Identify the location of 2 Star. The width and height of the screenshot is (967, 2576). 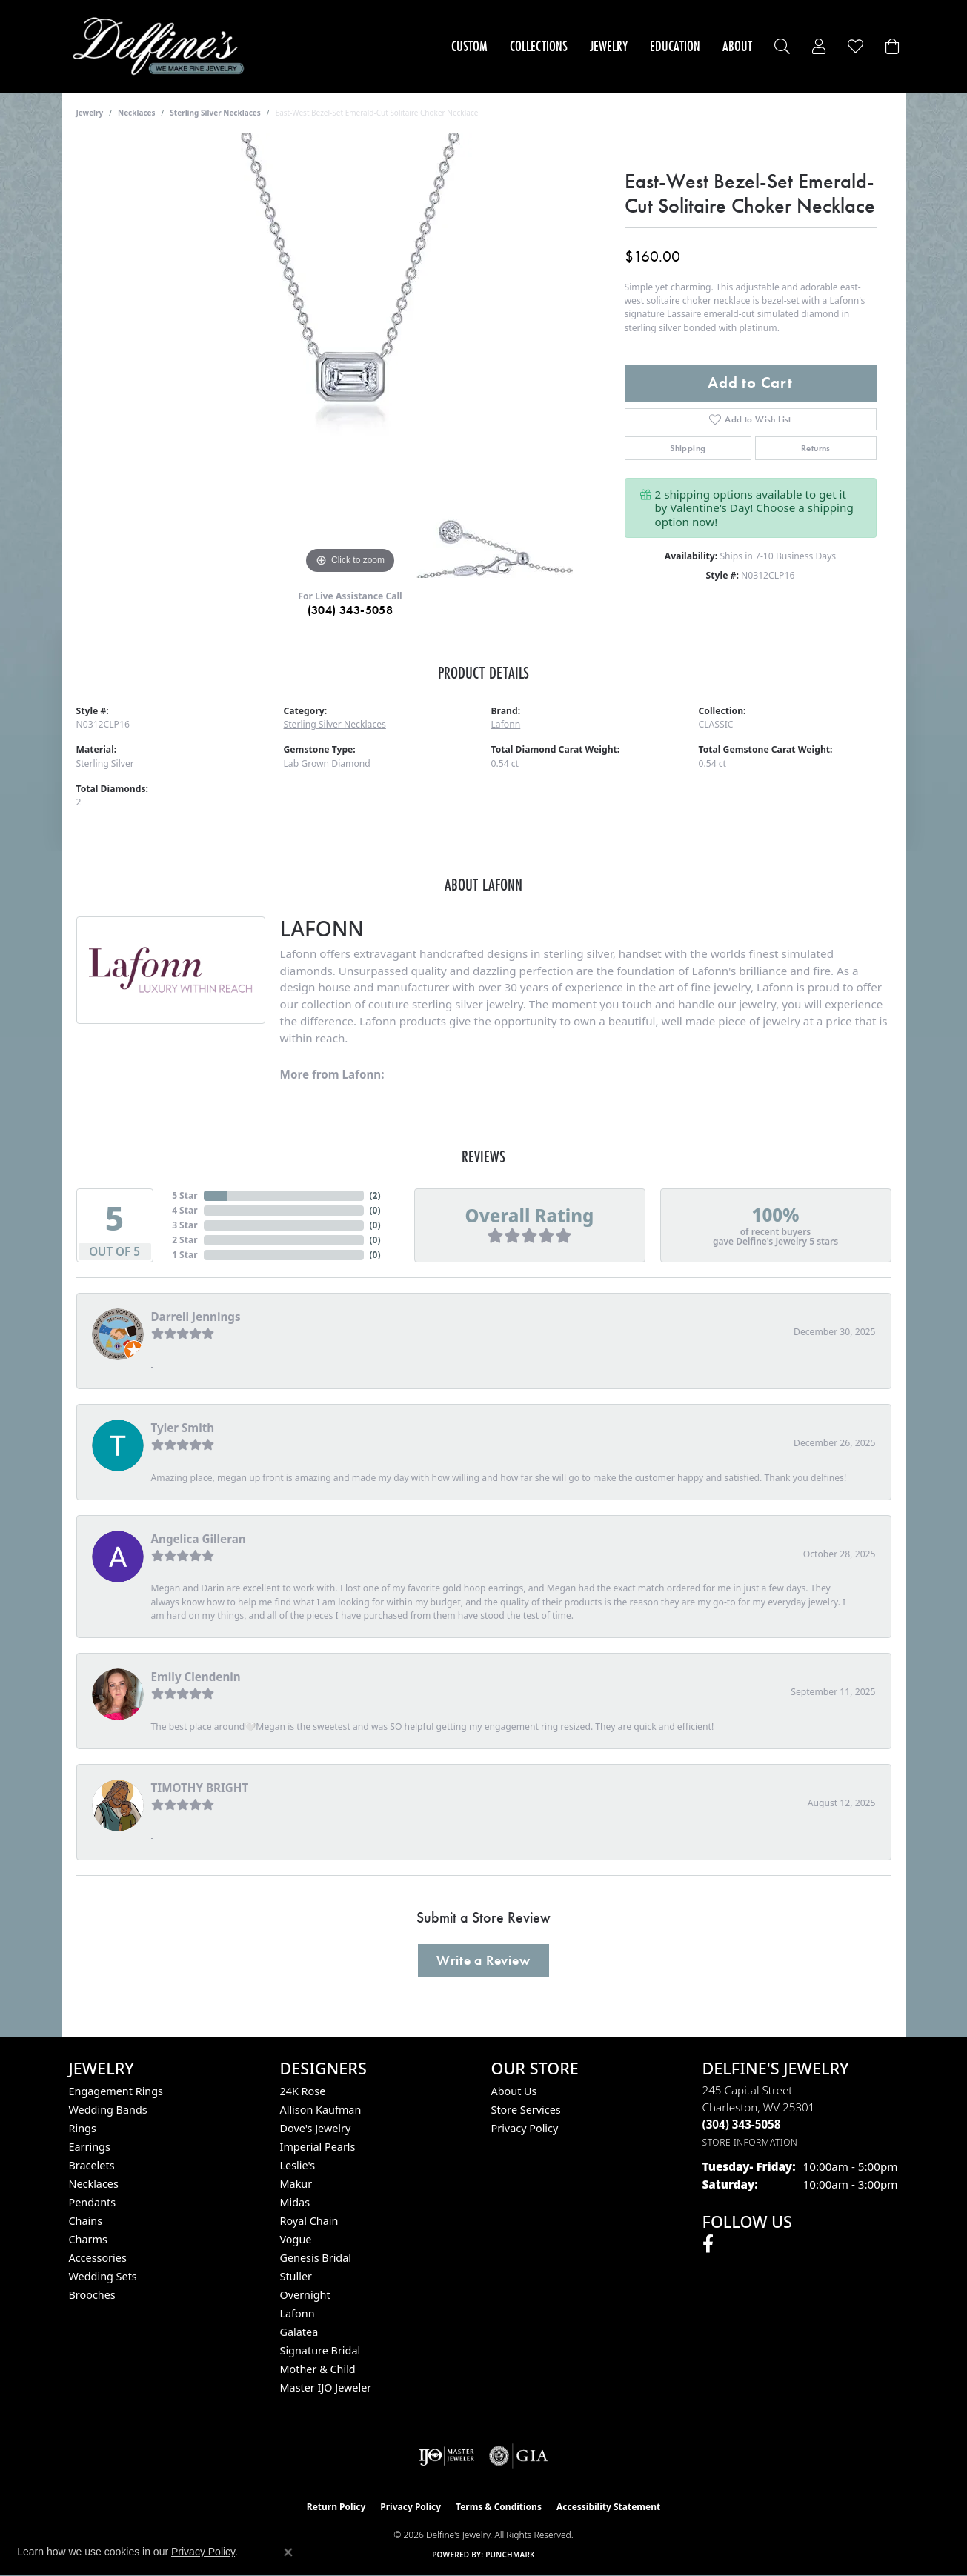
(184, 1240).